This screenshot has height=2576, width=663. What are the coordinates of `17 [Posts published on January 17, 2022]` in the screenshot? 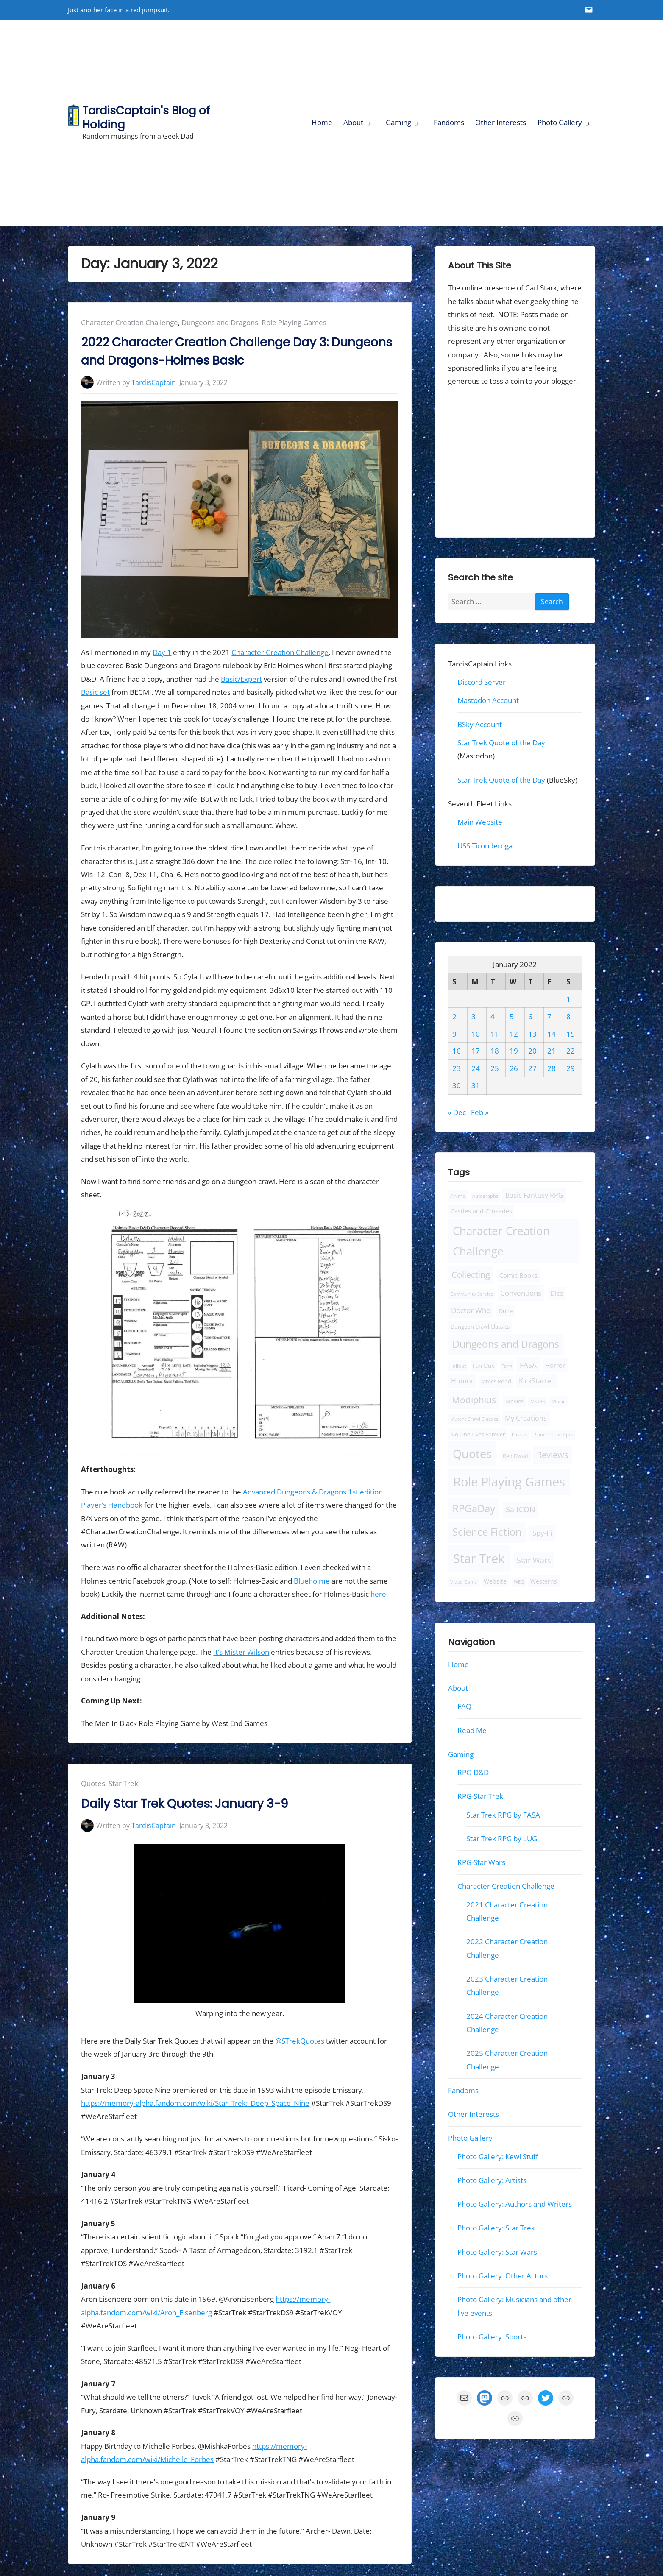 It's located at (475, 1051).